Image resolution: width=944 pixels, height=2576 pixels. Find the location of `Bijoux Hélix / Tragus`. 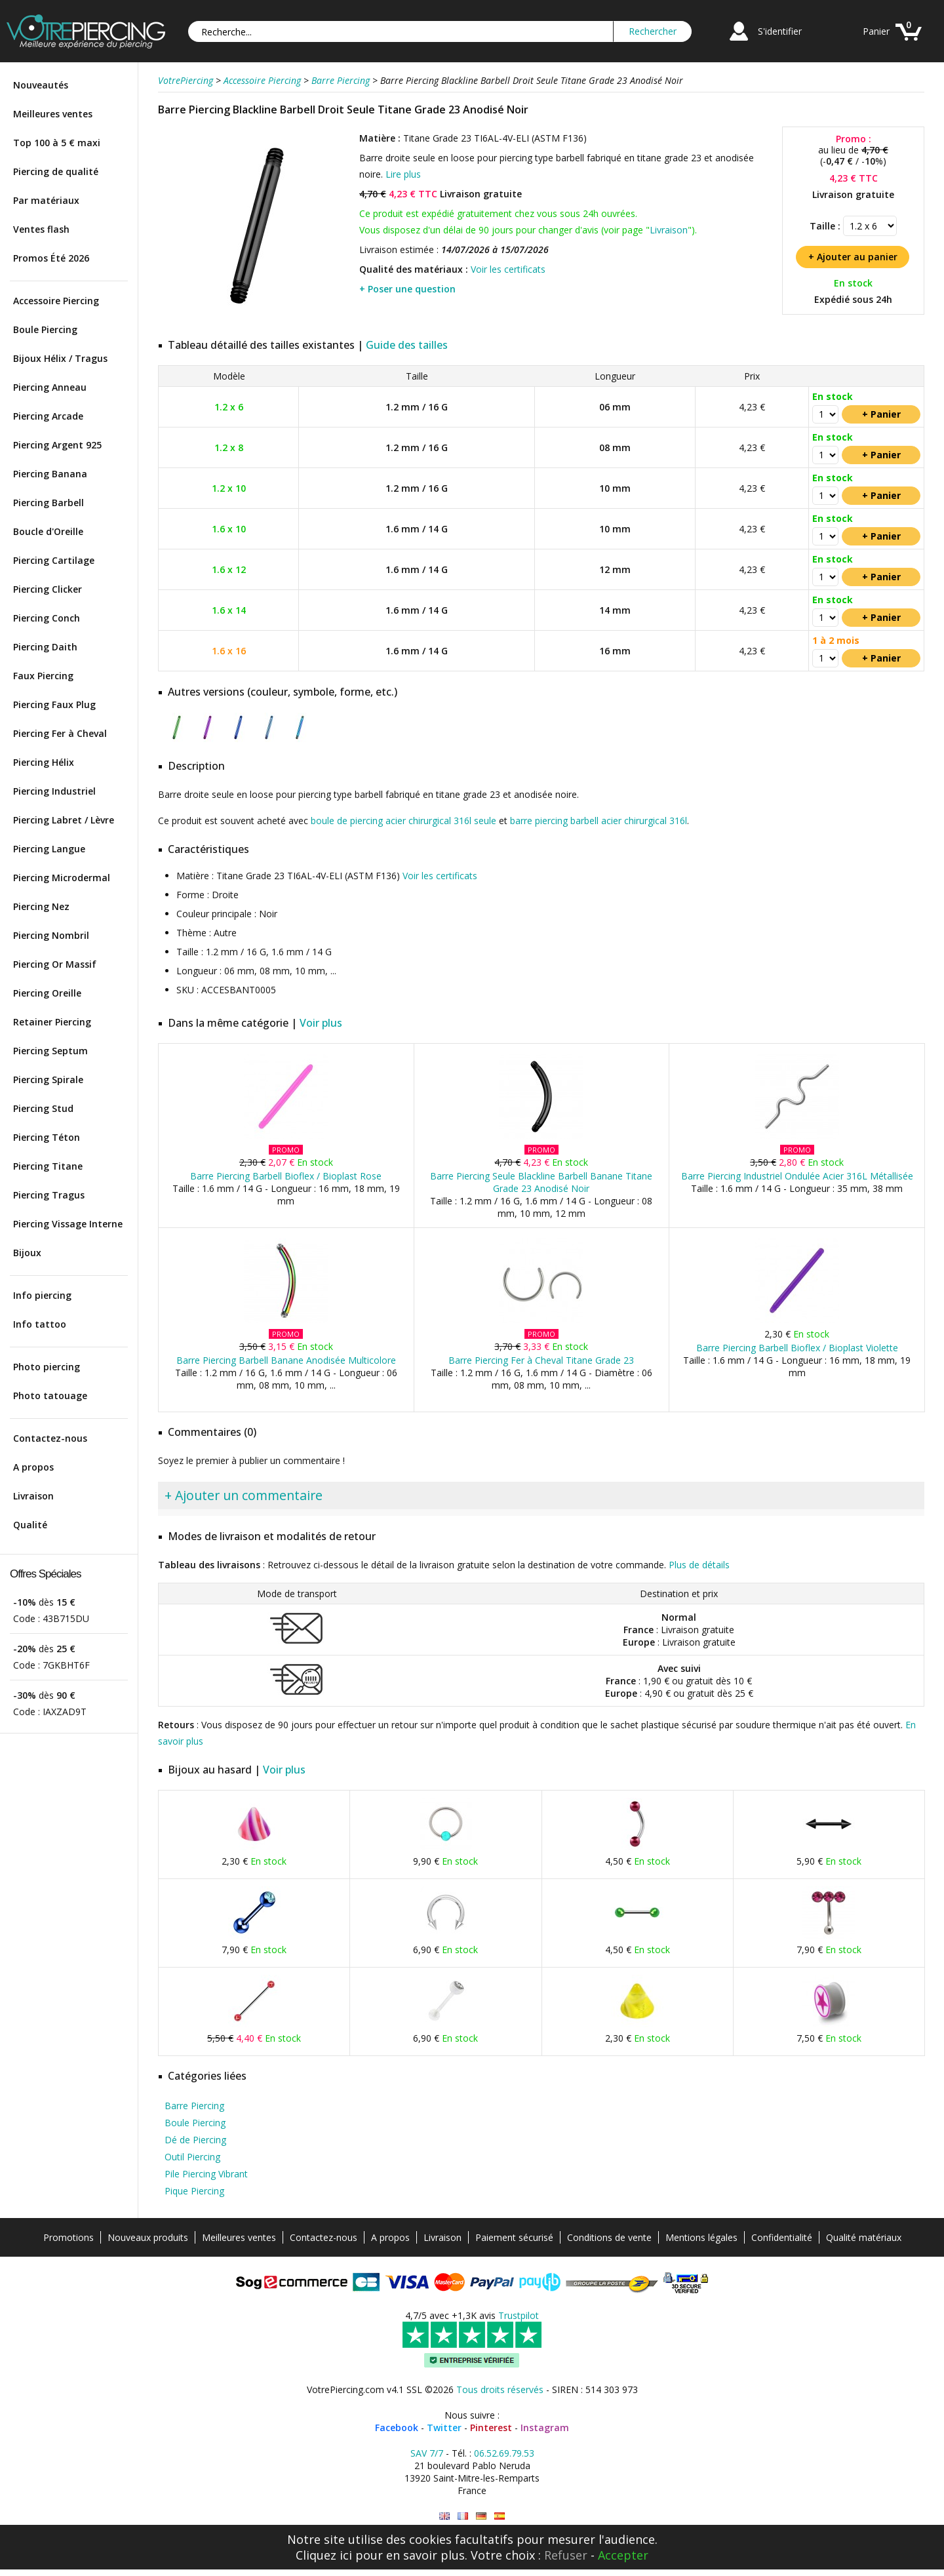

Bijoux Hélix / Tragus is located at coordinates (60, 358).